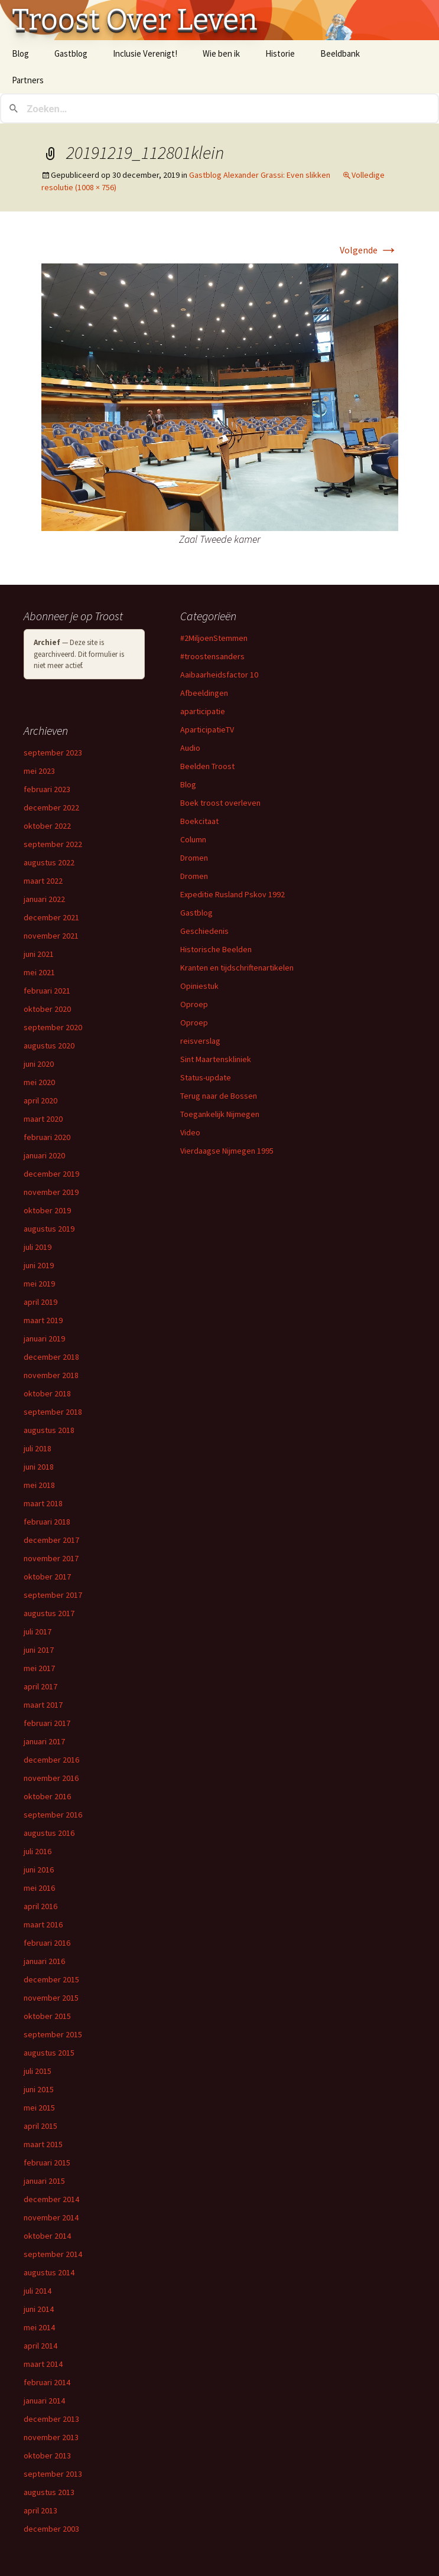 The image size is (439, 2576). I want to click on Toegankelijk Nijmegen, so click(219, 1114).